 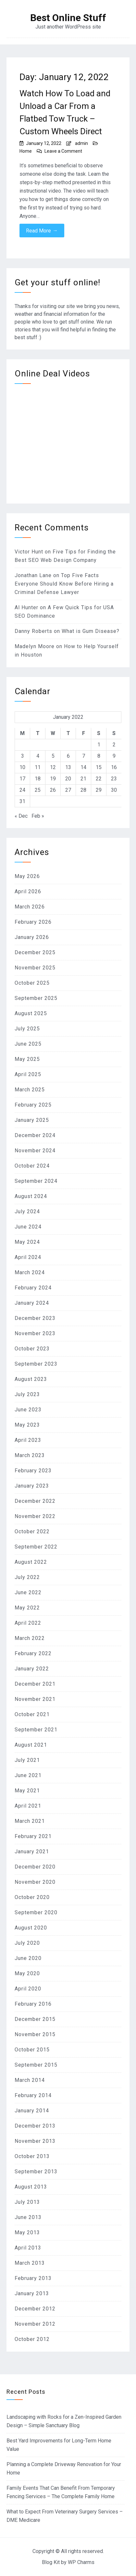 What do you see at coordinates (29, 552) in the screenshot?
I see `Victor Hunt` at bounding box center [29, 552].